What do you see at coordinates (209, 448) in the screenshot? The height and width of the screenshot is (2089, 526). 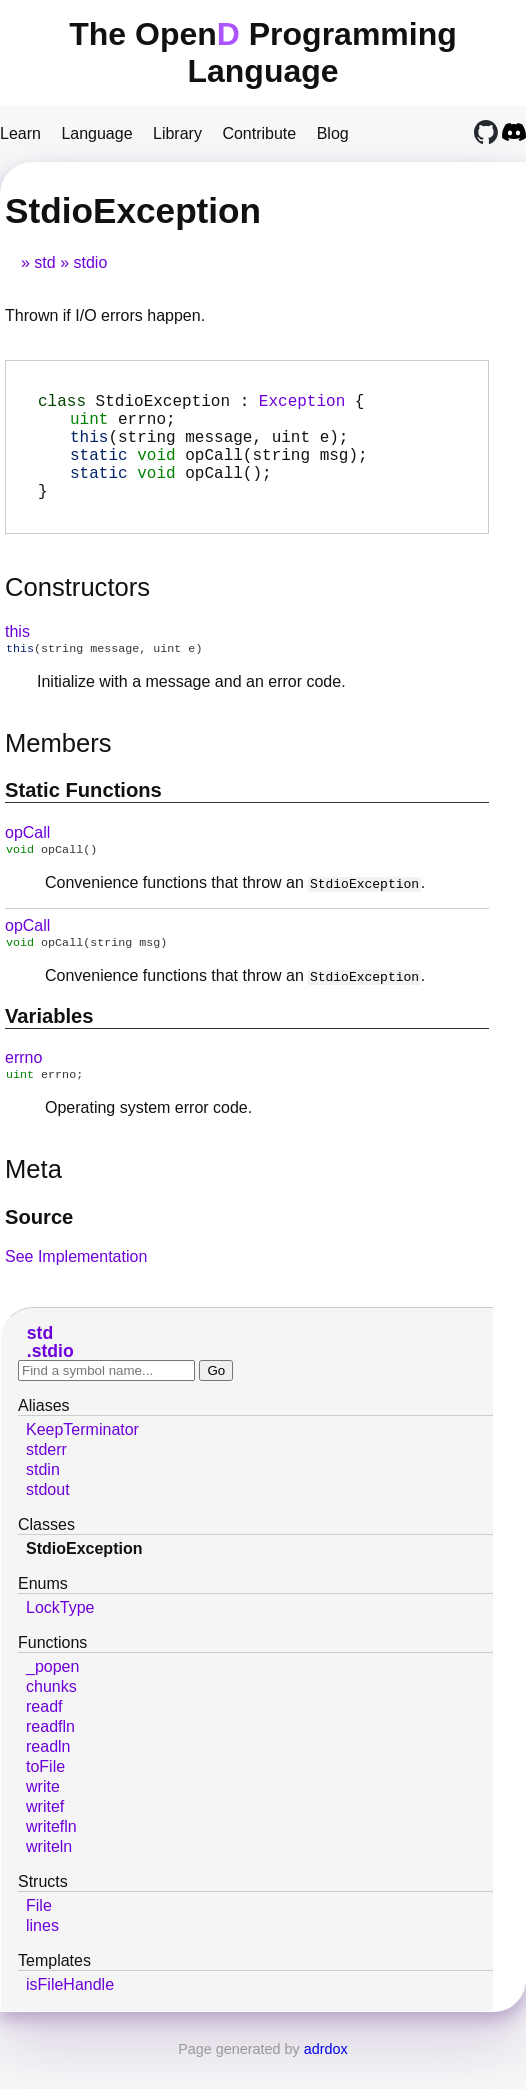 I see `(string message, uint e);` at bounding box center [209, 448].